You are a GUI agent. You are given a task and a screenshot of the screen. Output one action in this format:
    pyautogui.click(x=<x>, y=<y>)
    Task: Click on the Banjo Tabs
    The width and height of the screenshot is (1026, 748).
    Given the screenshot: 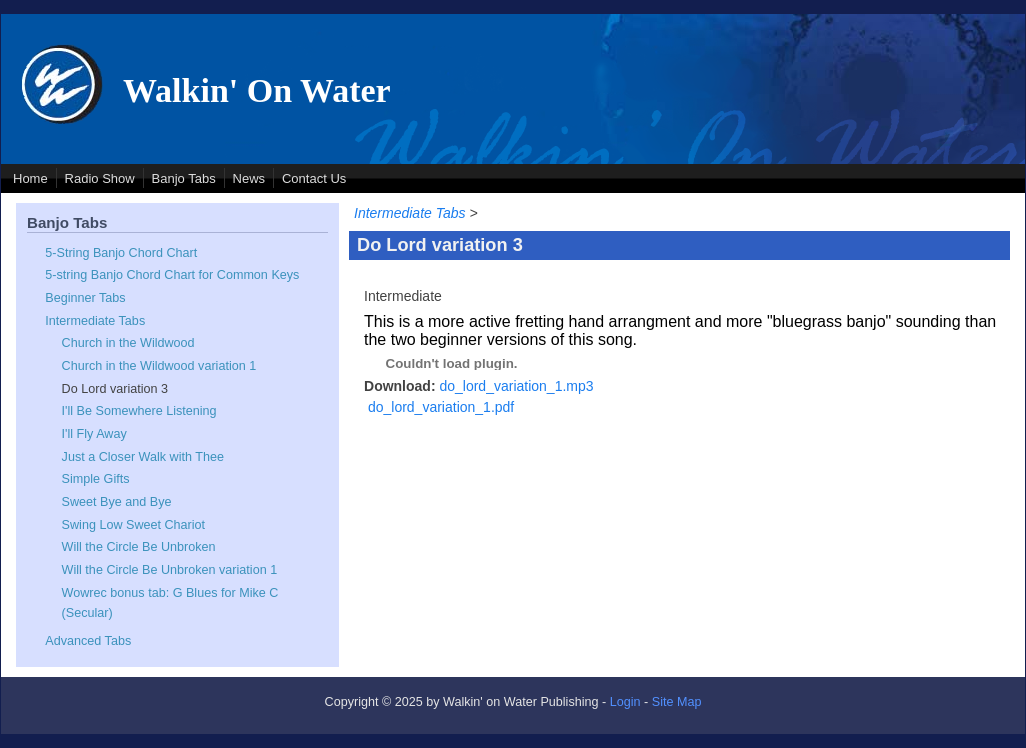 What is the action you would take?
    pyautogui.click(x=184, y=178)
    